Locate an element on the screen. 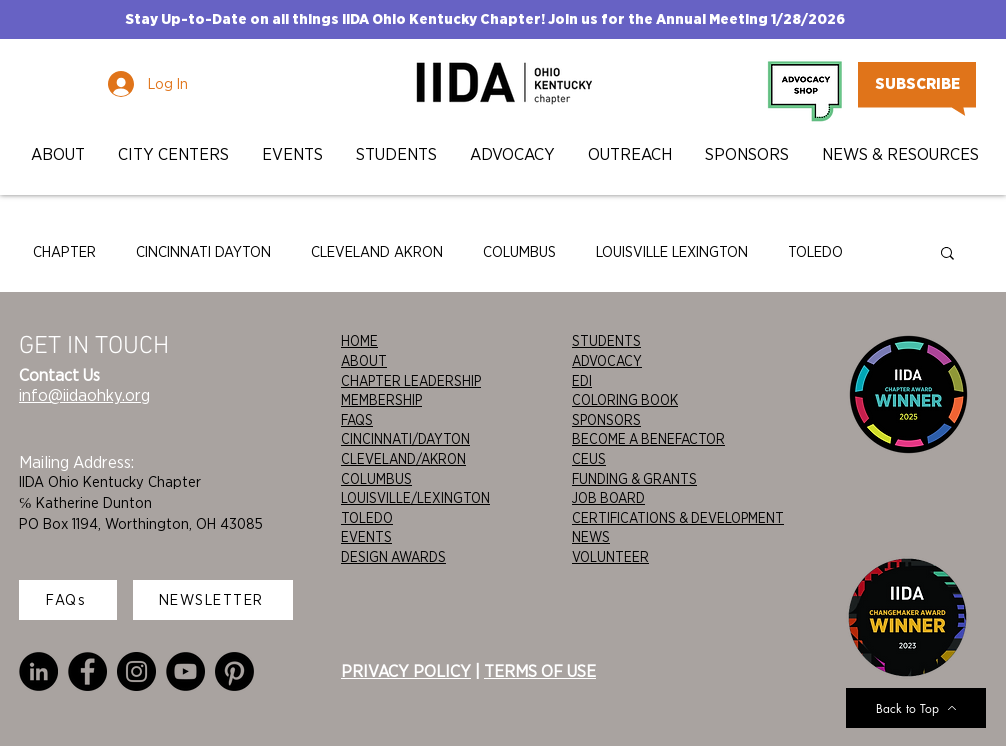  [button] is located at coordinates (57, 154).